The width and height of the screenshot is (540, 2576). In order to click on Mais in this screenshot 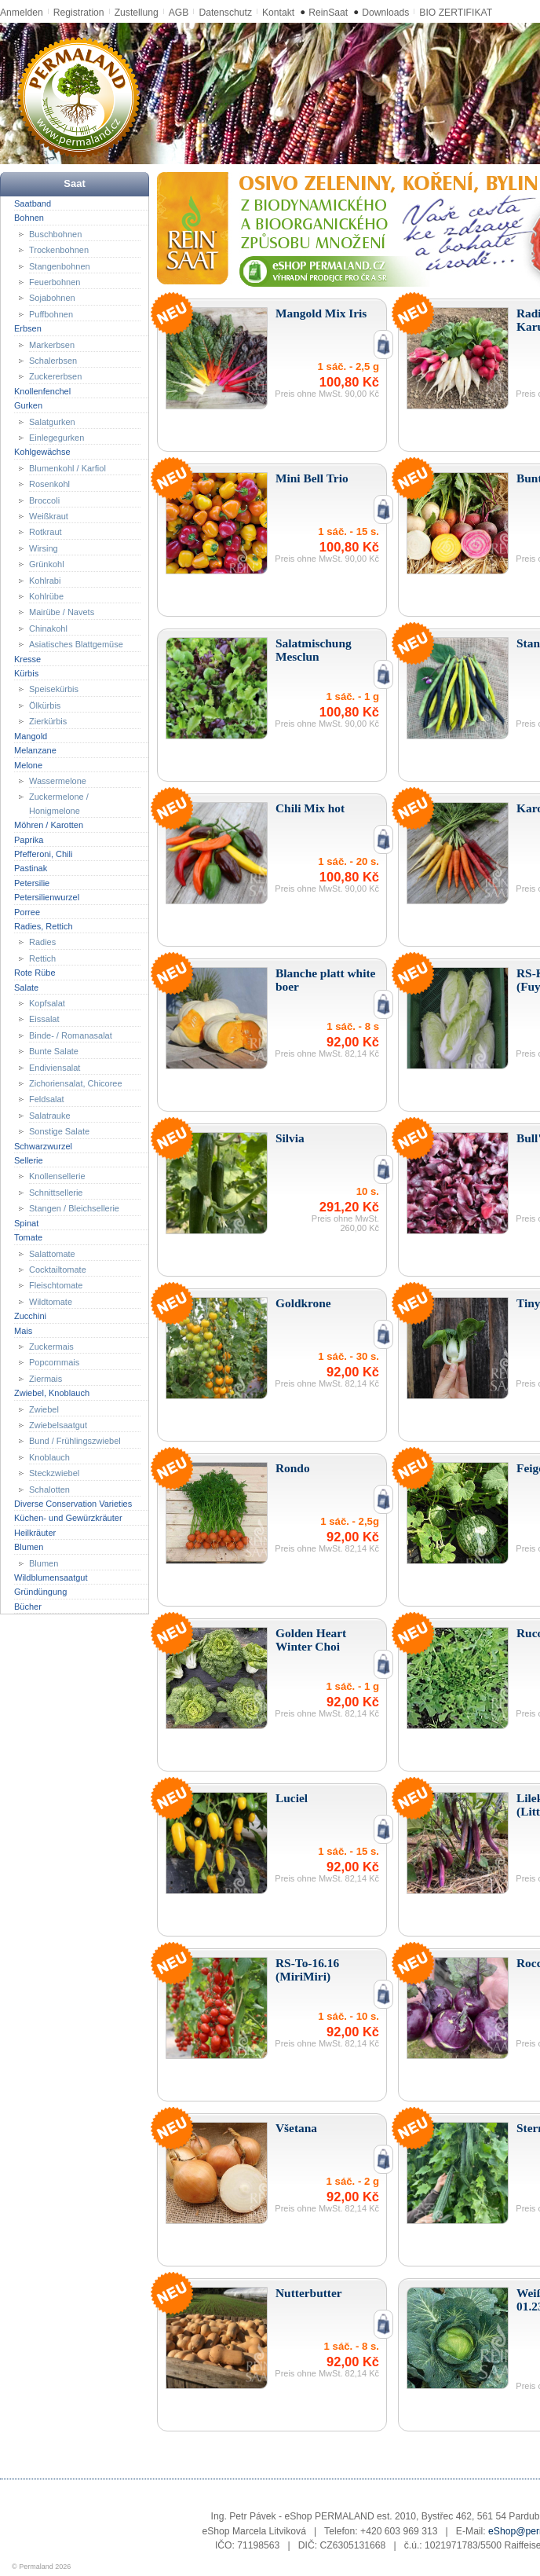, I will do `click(23, 1330)`.